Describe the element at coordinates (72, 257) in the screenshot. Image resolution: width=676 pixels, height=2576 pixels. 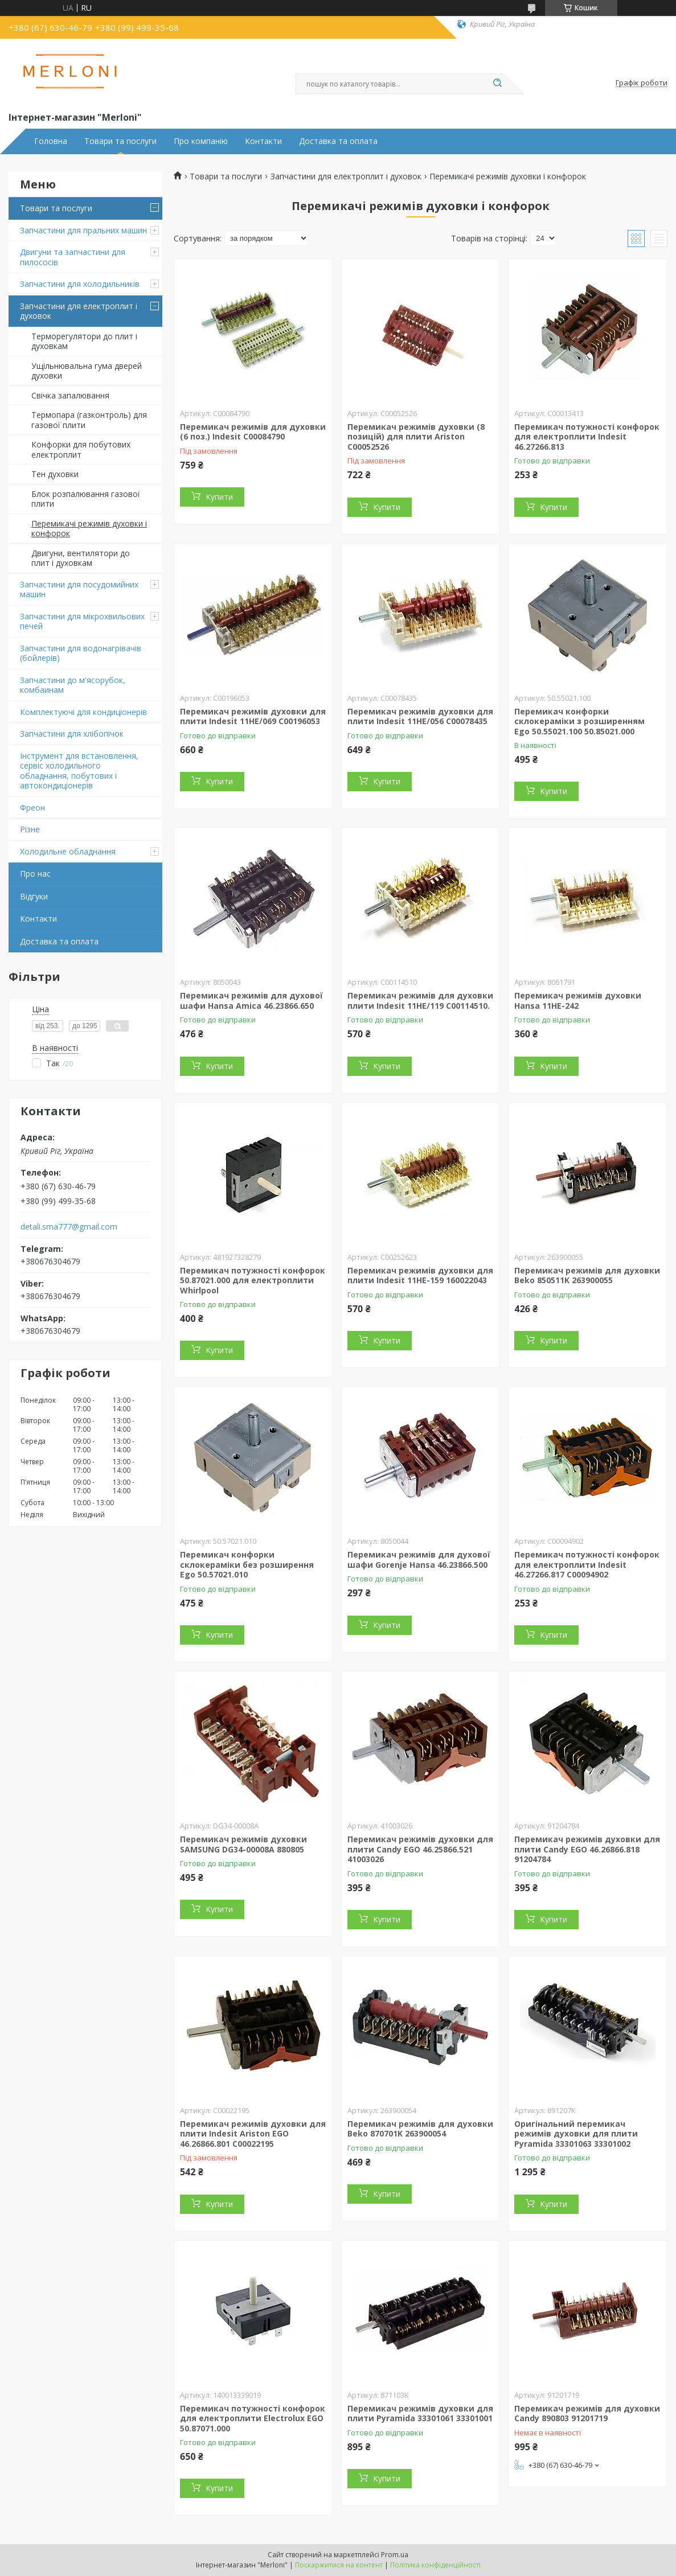
I see `Двигуни та запчастини для пилососів` at that location.